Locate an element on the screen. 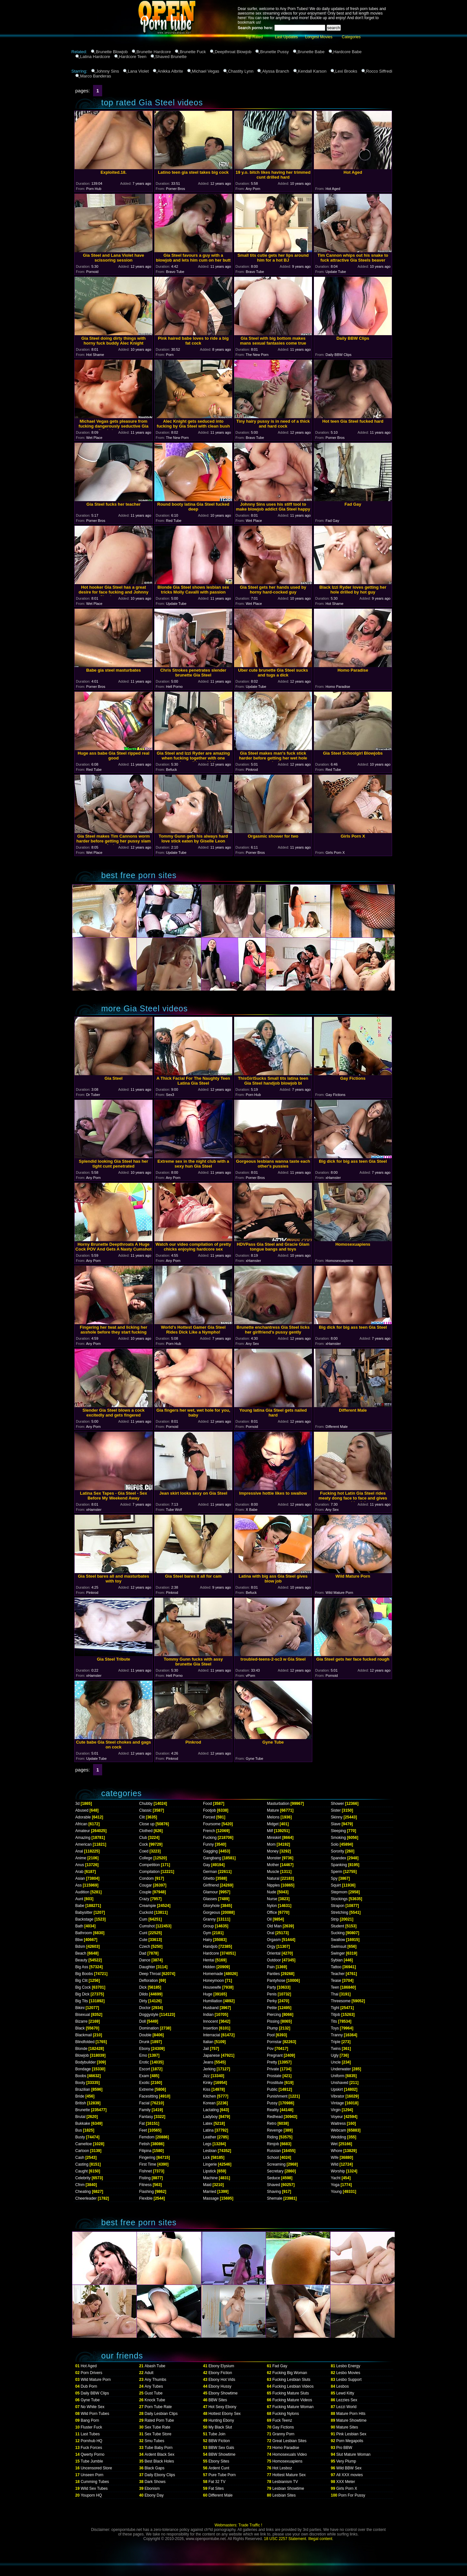  Rocco Siffredi is located at coordinates (379, 71).